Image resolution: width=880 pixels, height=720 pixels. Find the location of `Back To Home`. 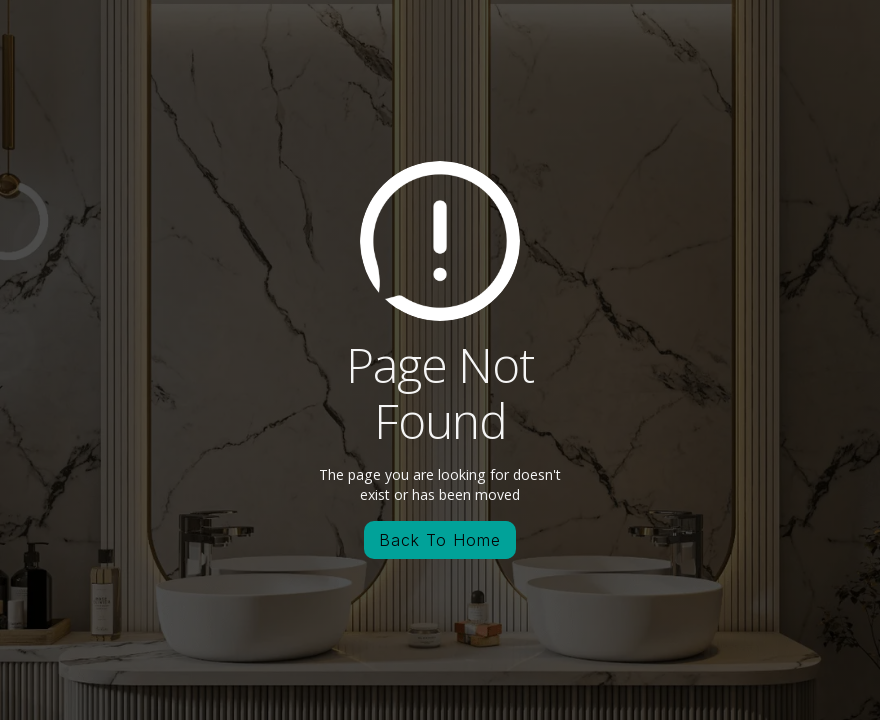

Back To Home is located at coordinates (440, 540).